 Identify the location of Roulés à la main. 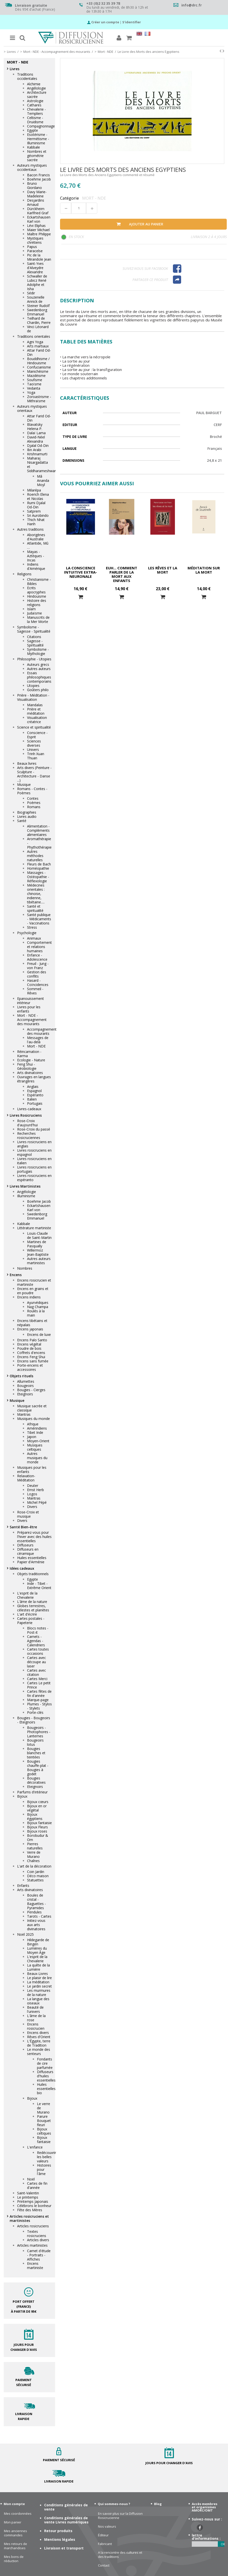
(36, 1313).